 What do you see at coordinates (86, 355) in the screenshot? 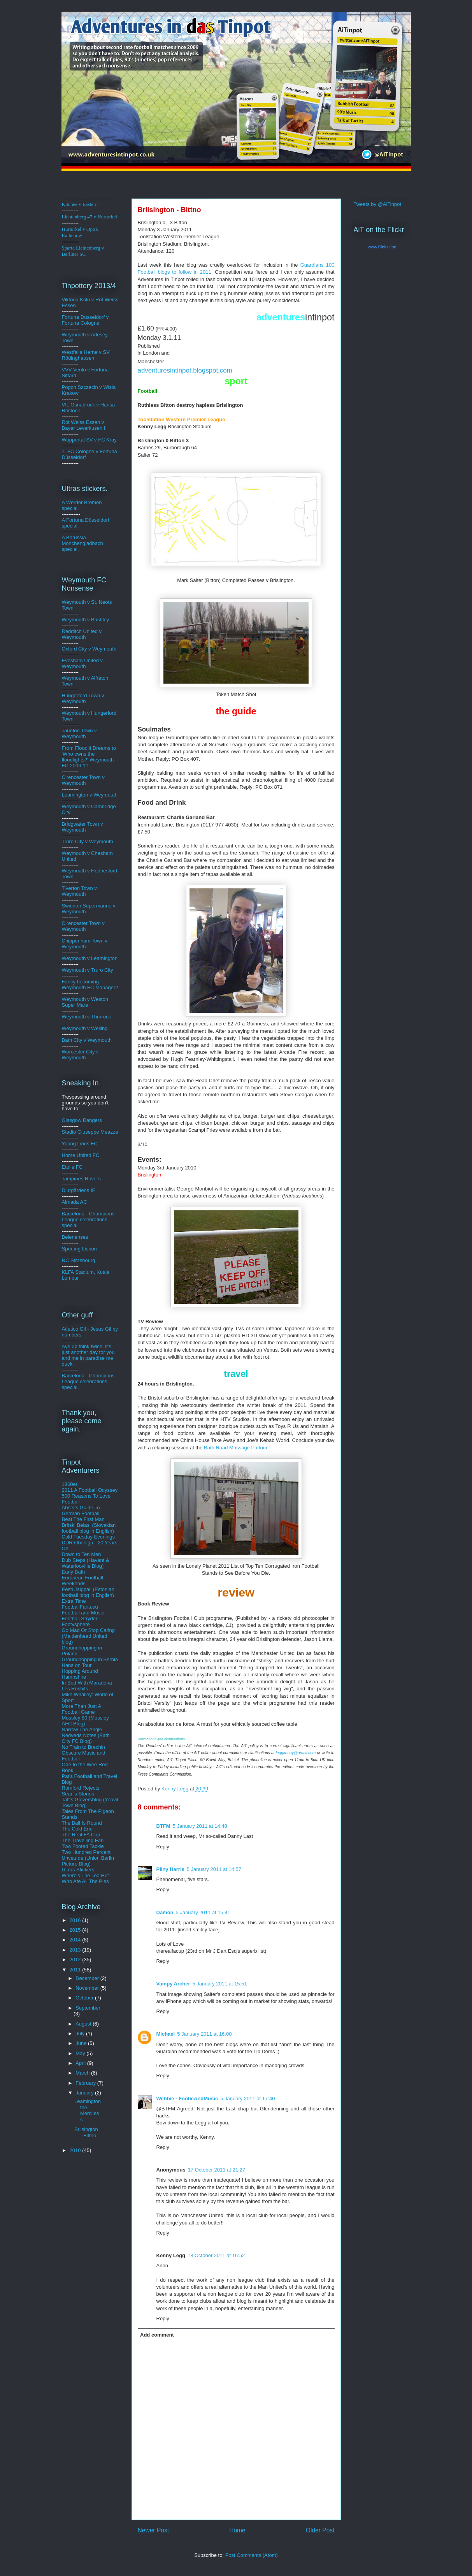
I see `Westfalia Herne v SV Rödinghausen` at bounding box center [86, 355].